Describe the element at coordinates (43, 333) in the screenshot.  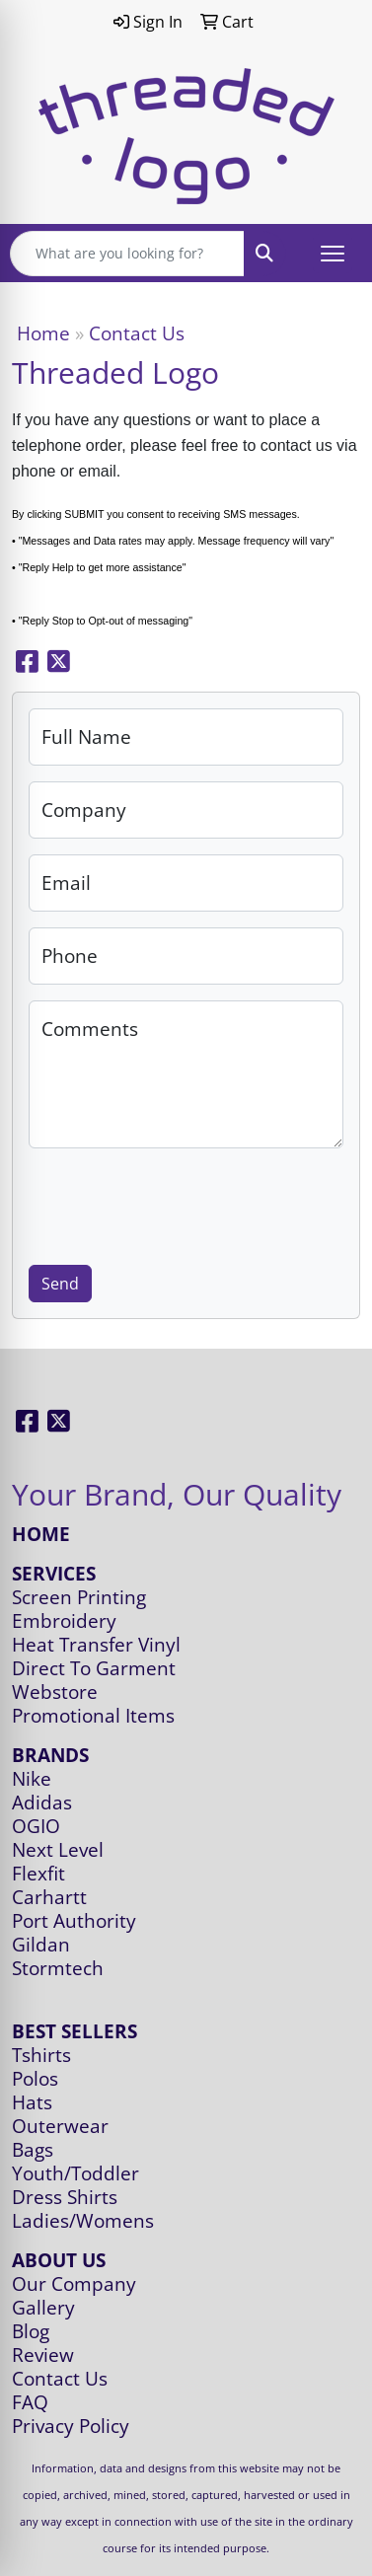
I see `Home` at that location.